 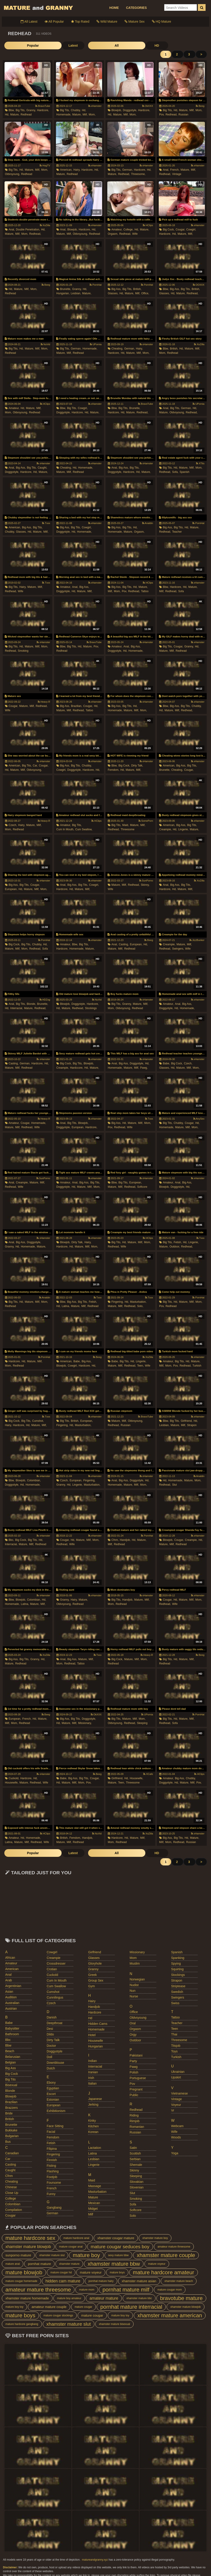 I want to click on mature boy, so click(x=86, y=2239).